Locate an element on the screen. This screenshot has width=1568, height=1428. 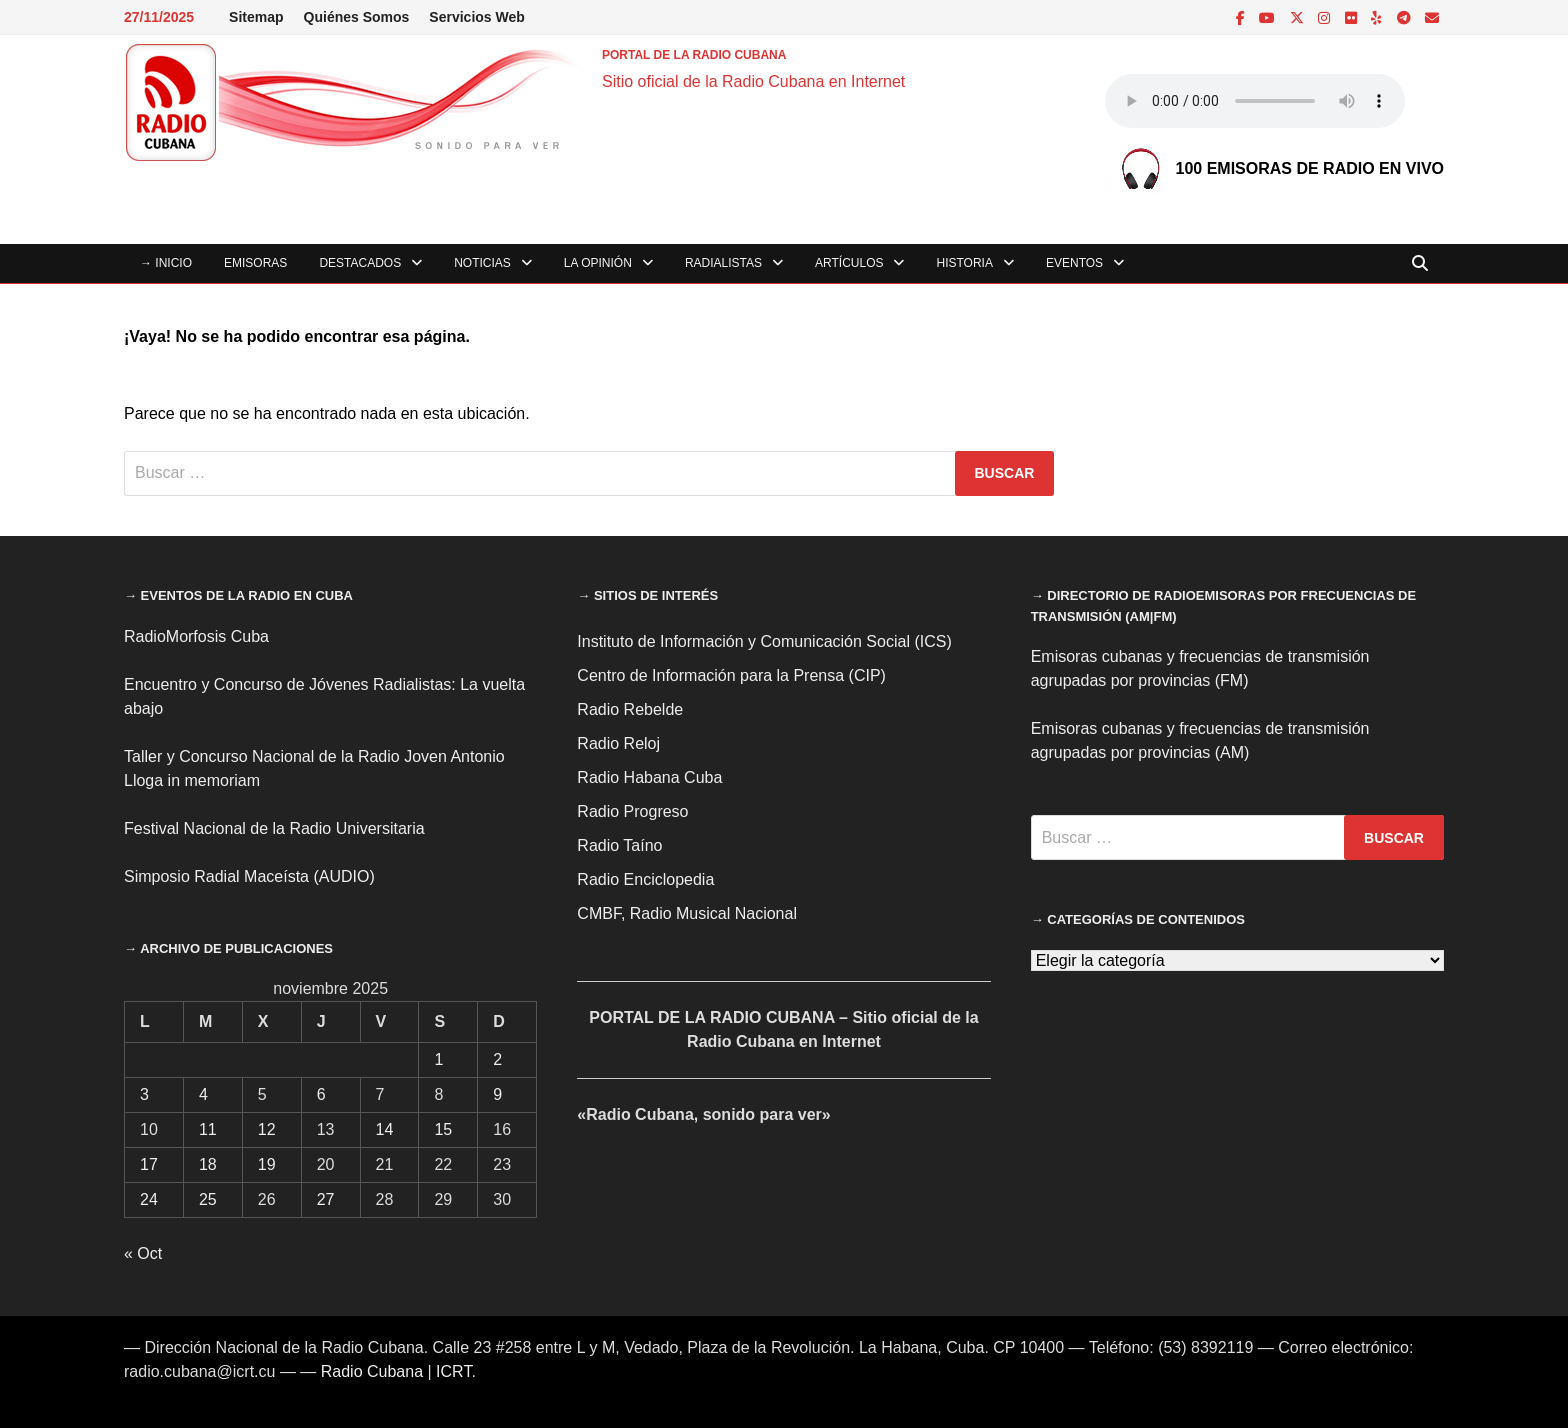
« Oct is located at coordinates (143, 1253).